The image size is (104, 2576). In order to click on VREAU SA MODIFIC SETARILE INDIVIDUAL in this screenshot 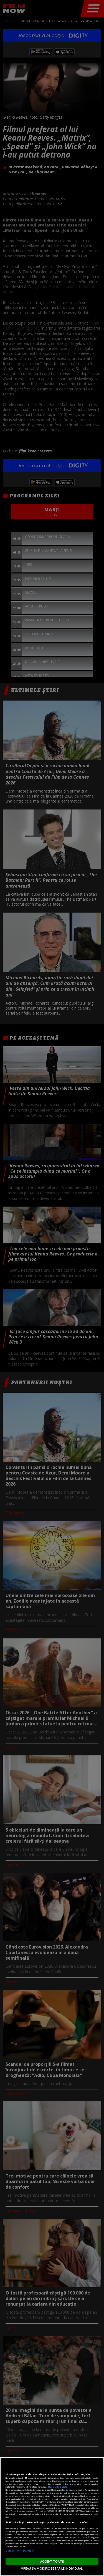, I will do `click(52, 2568)`.